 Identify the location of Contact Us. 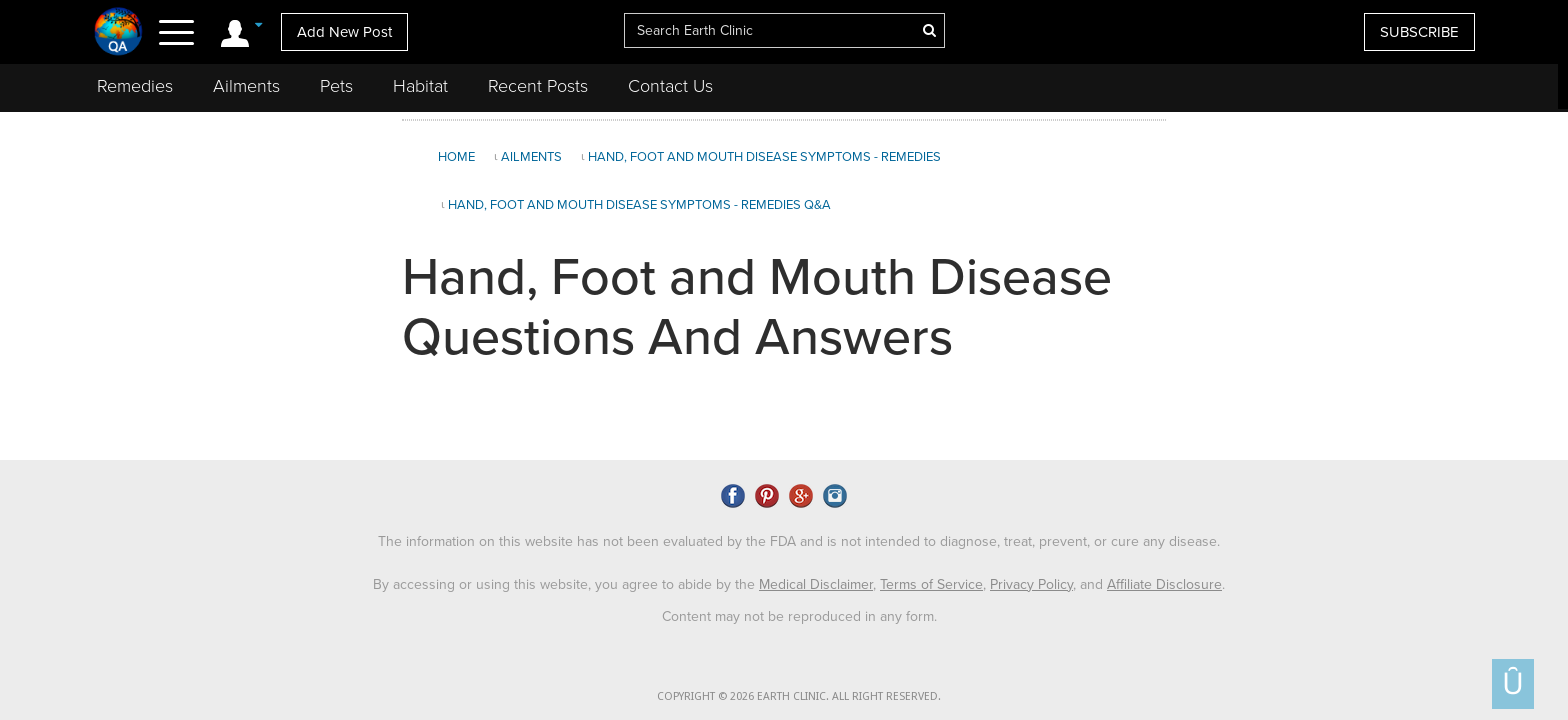
(670, 86).